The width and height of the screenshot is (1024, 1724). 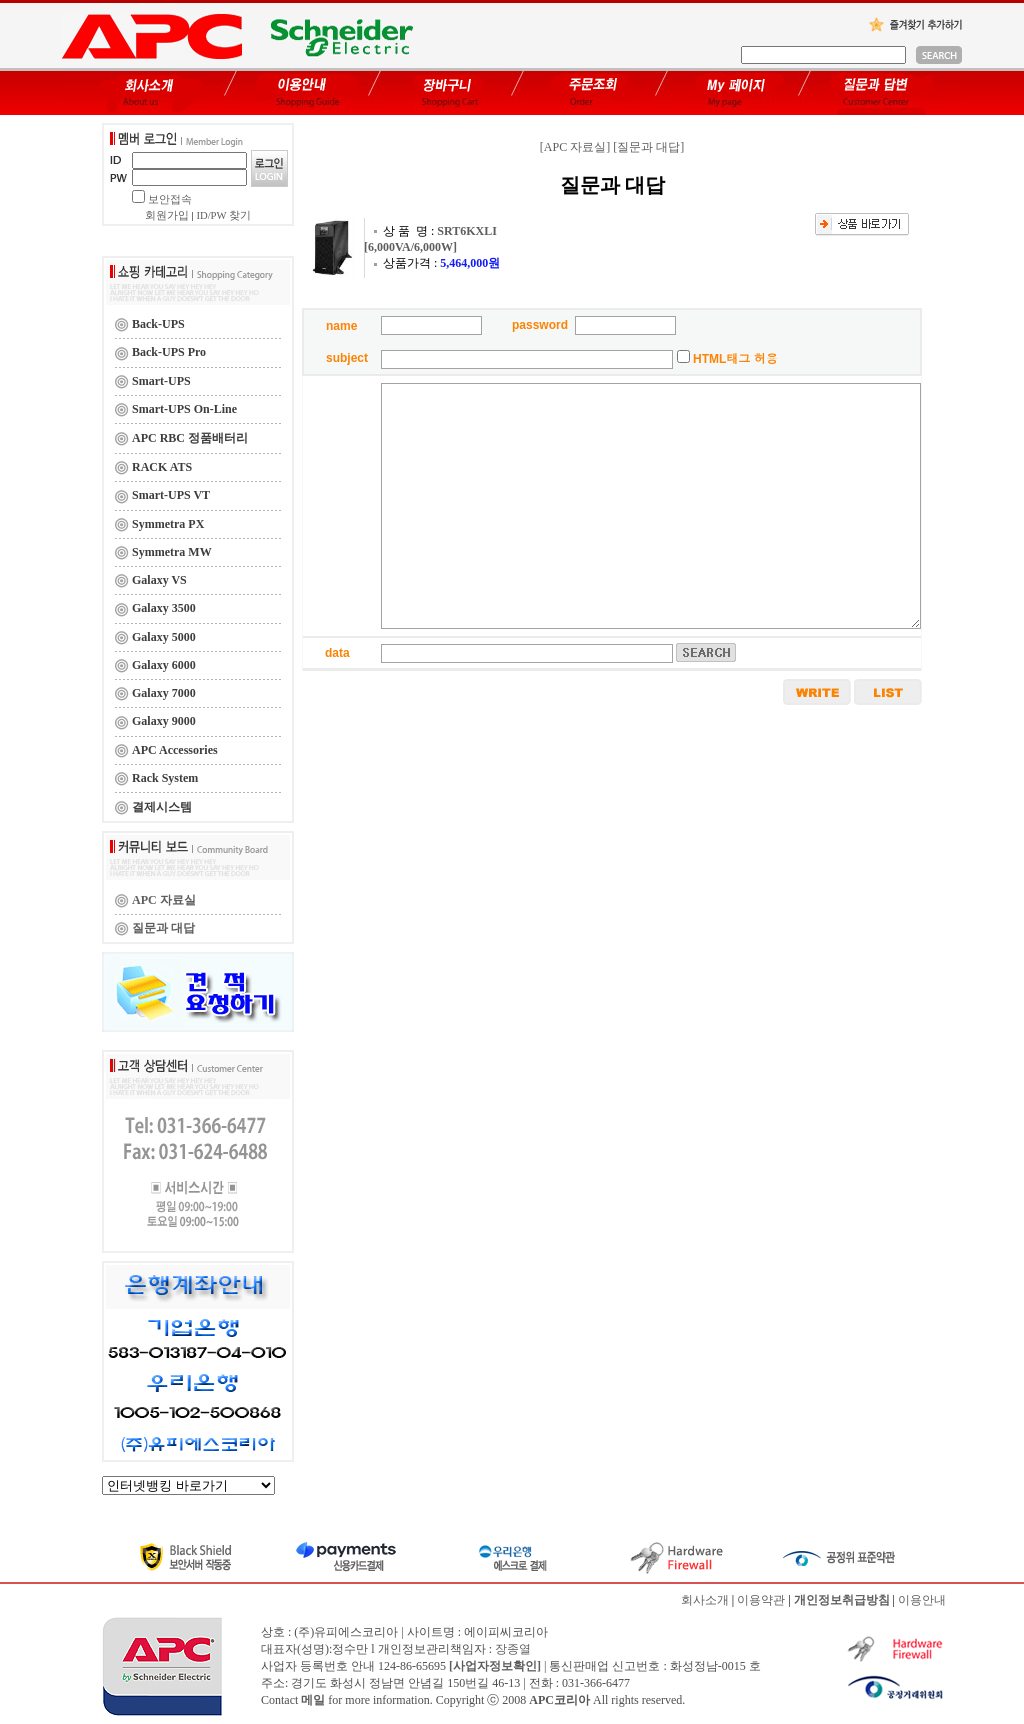 What do you see at coordinates (575, 147) in the screenshot?
I see `[APC 자료실]` at bounding box center [575, 147].